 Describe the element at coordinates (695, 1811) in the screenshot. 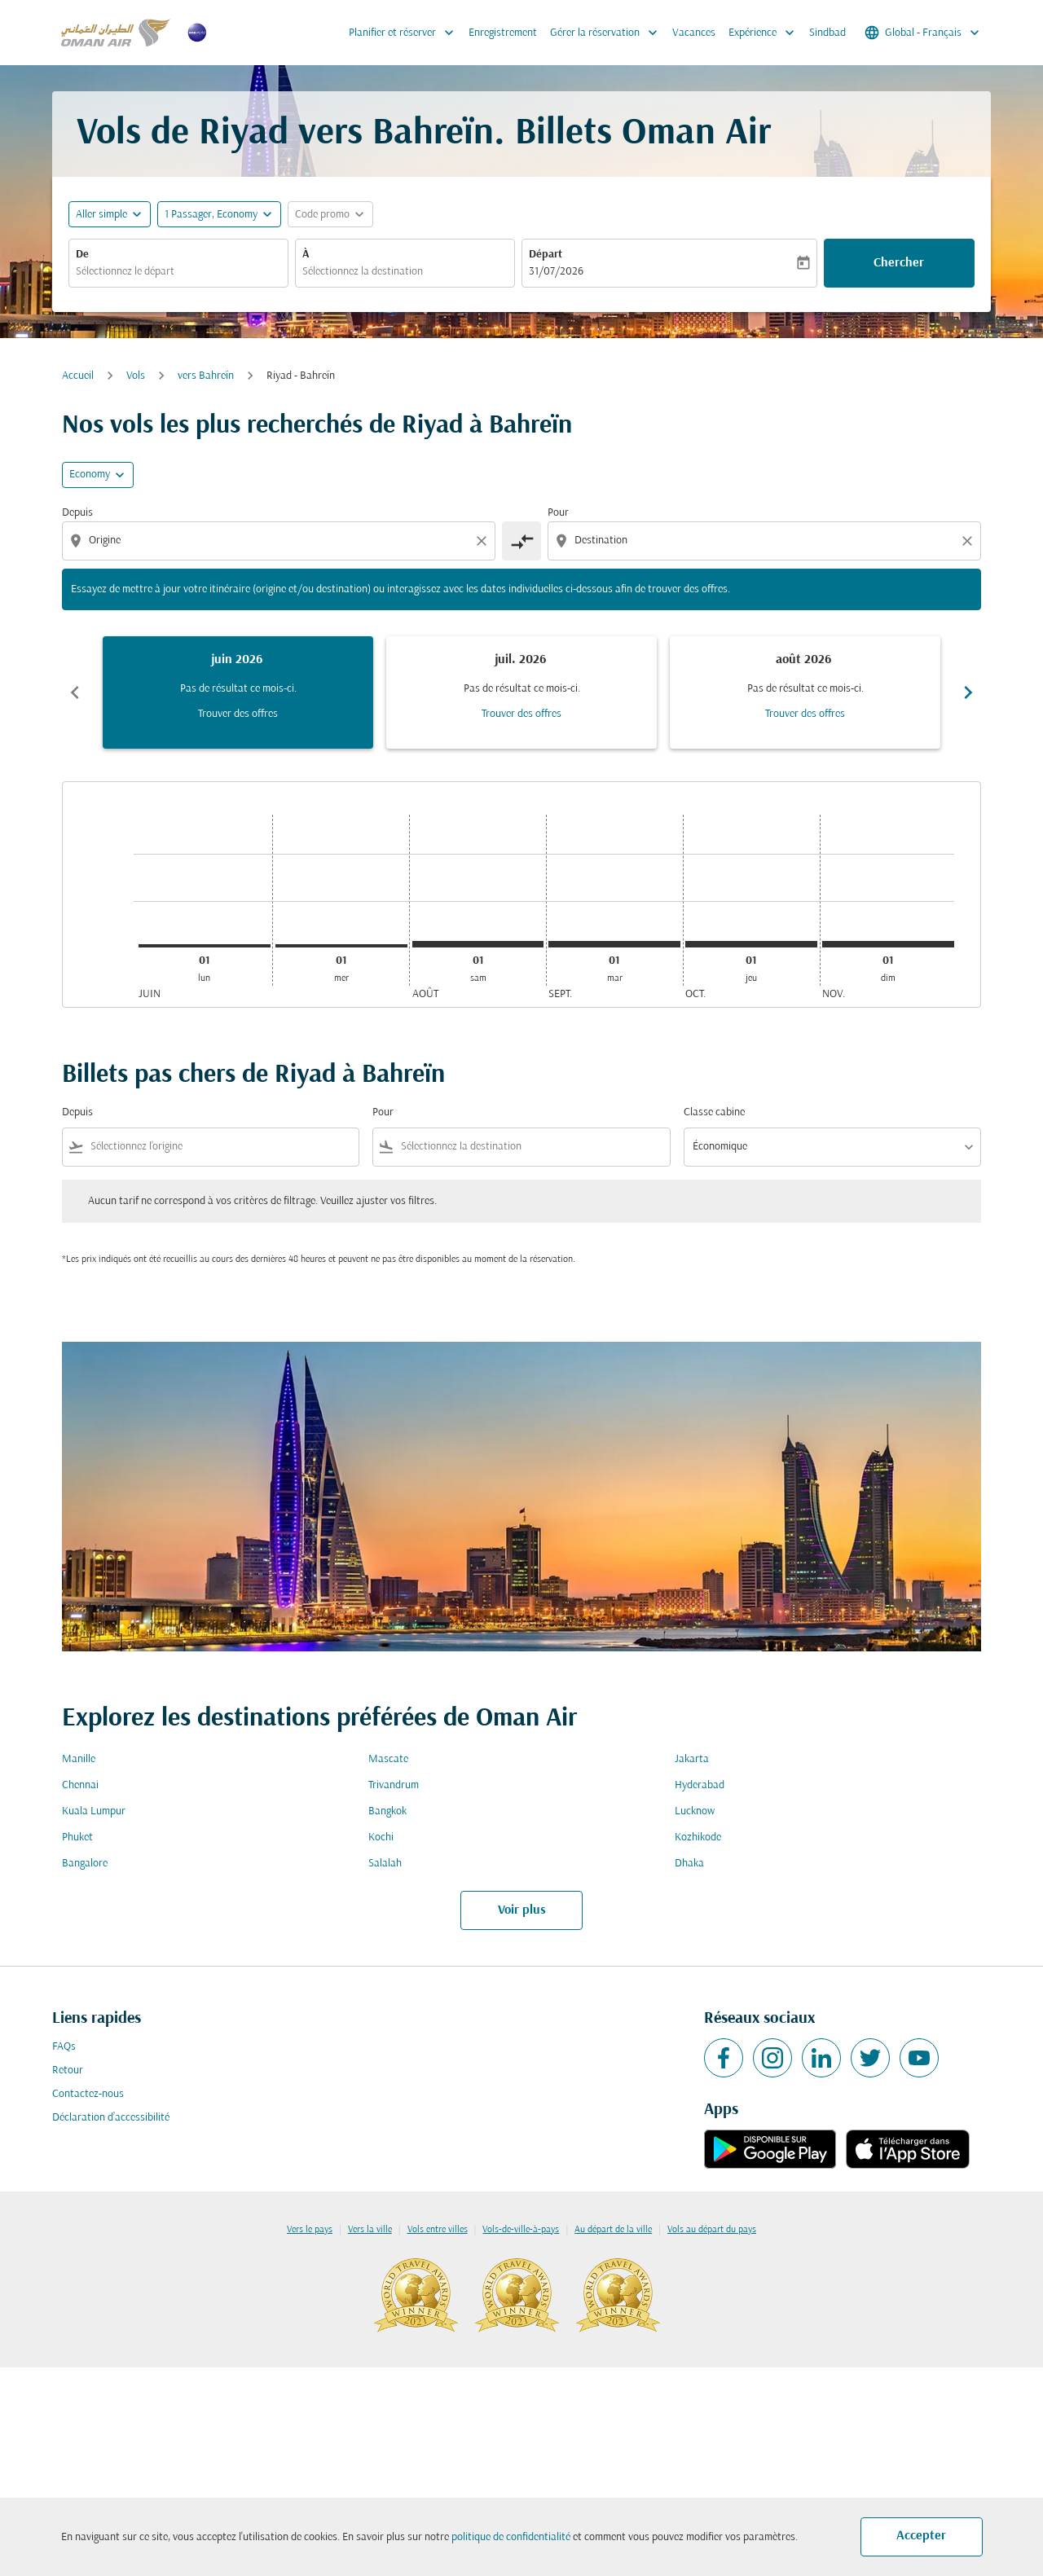

I see `Lucknow` at that location.